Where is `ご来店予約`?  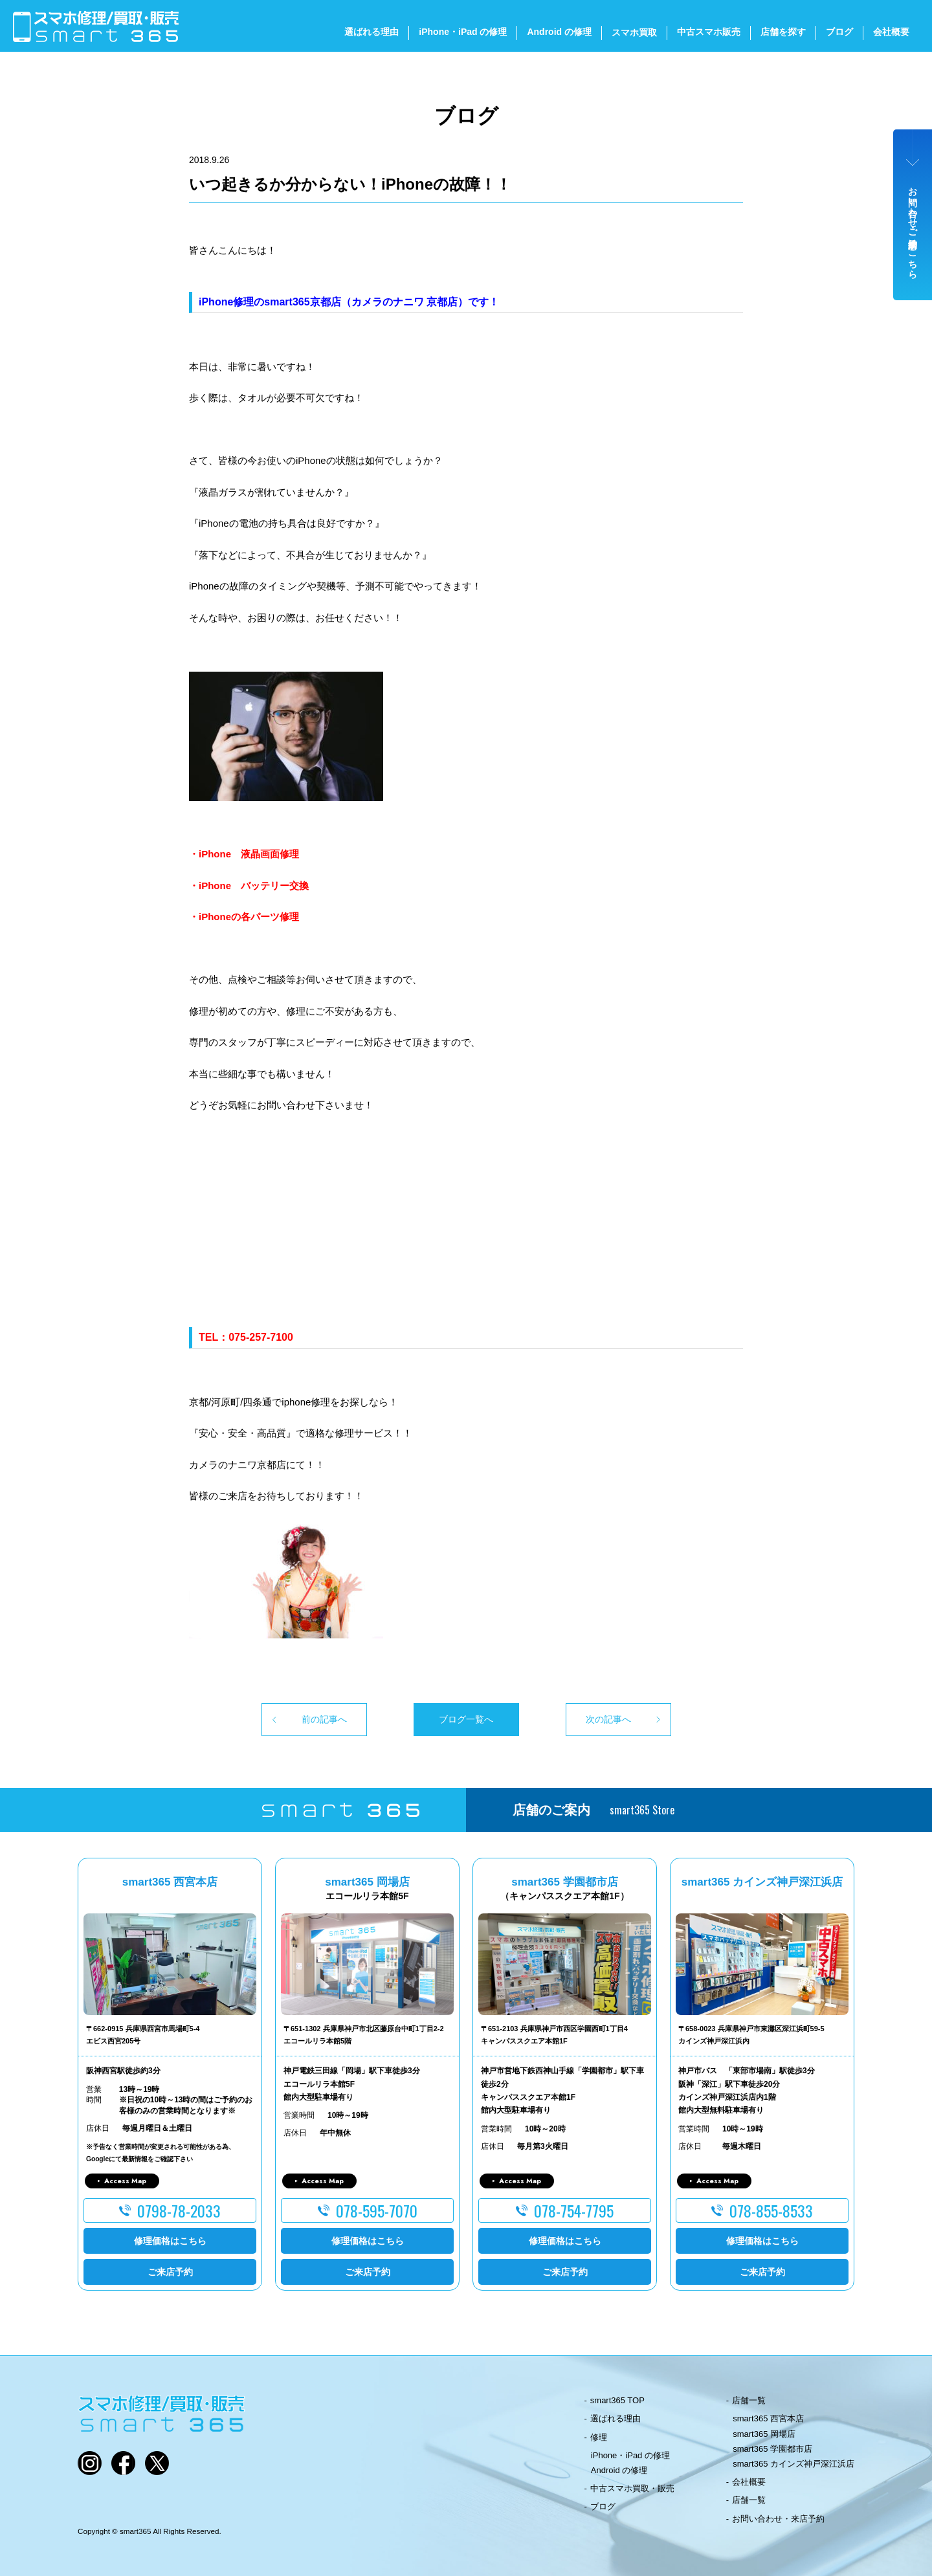 ご来店予約 is located at coordinates (170, 2271).